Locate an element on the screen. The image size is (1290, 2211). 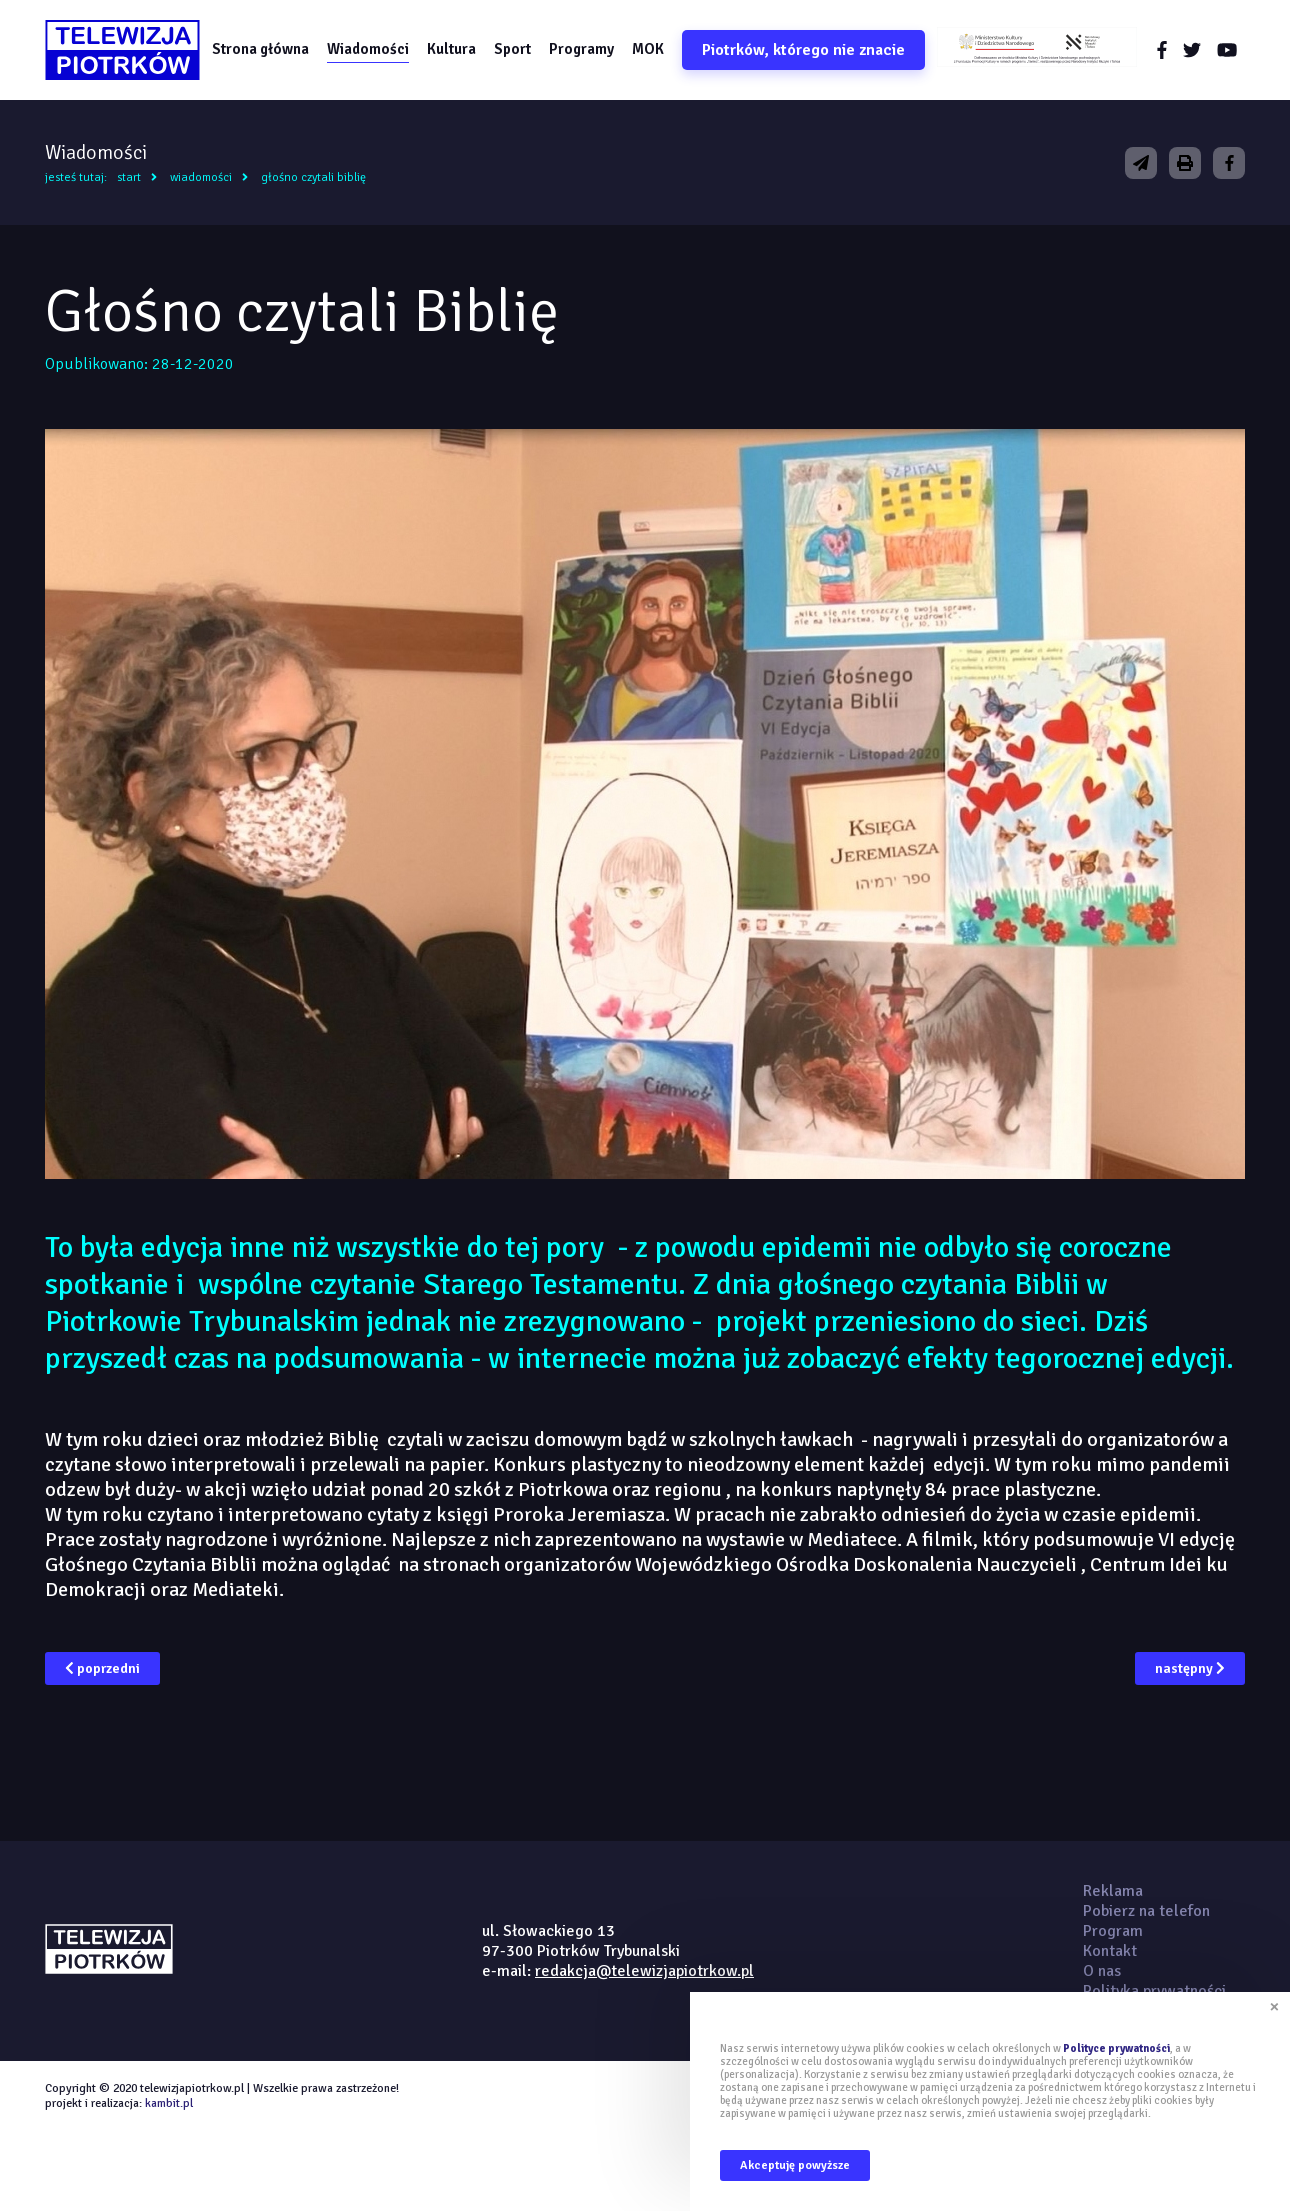
Strona główna is located at coordinates (260, 49).